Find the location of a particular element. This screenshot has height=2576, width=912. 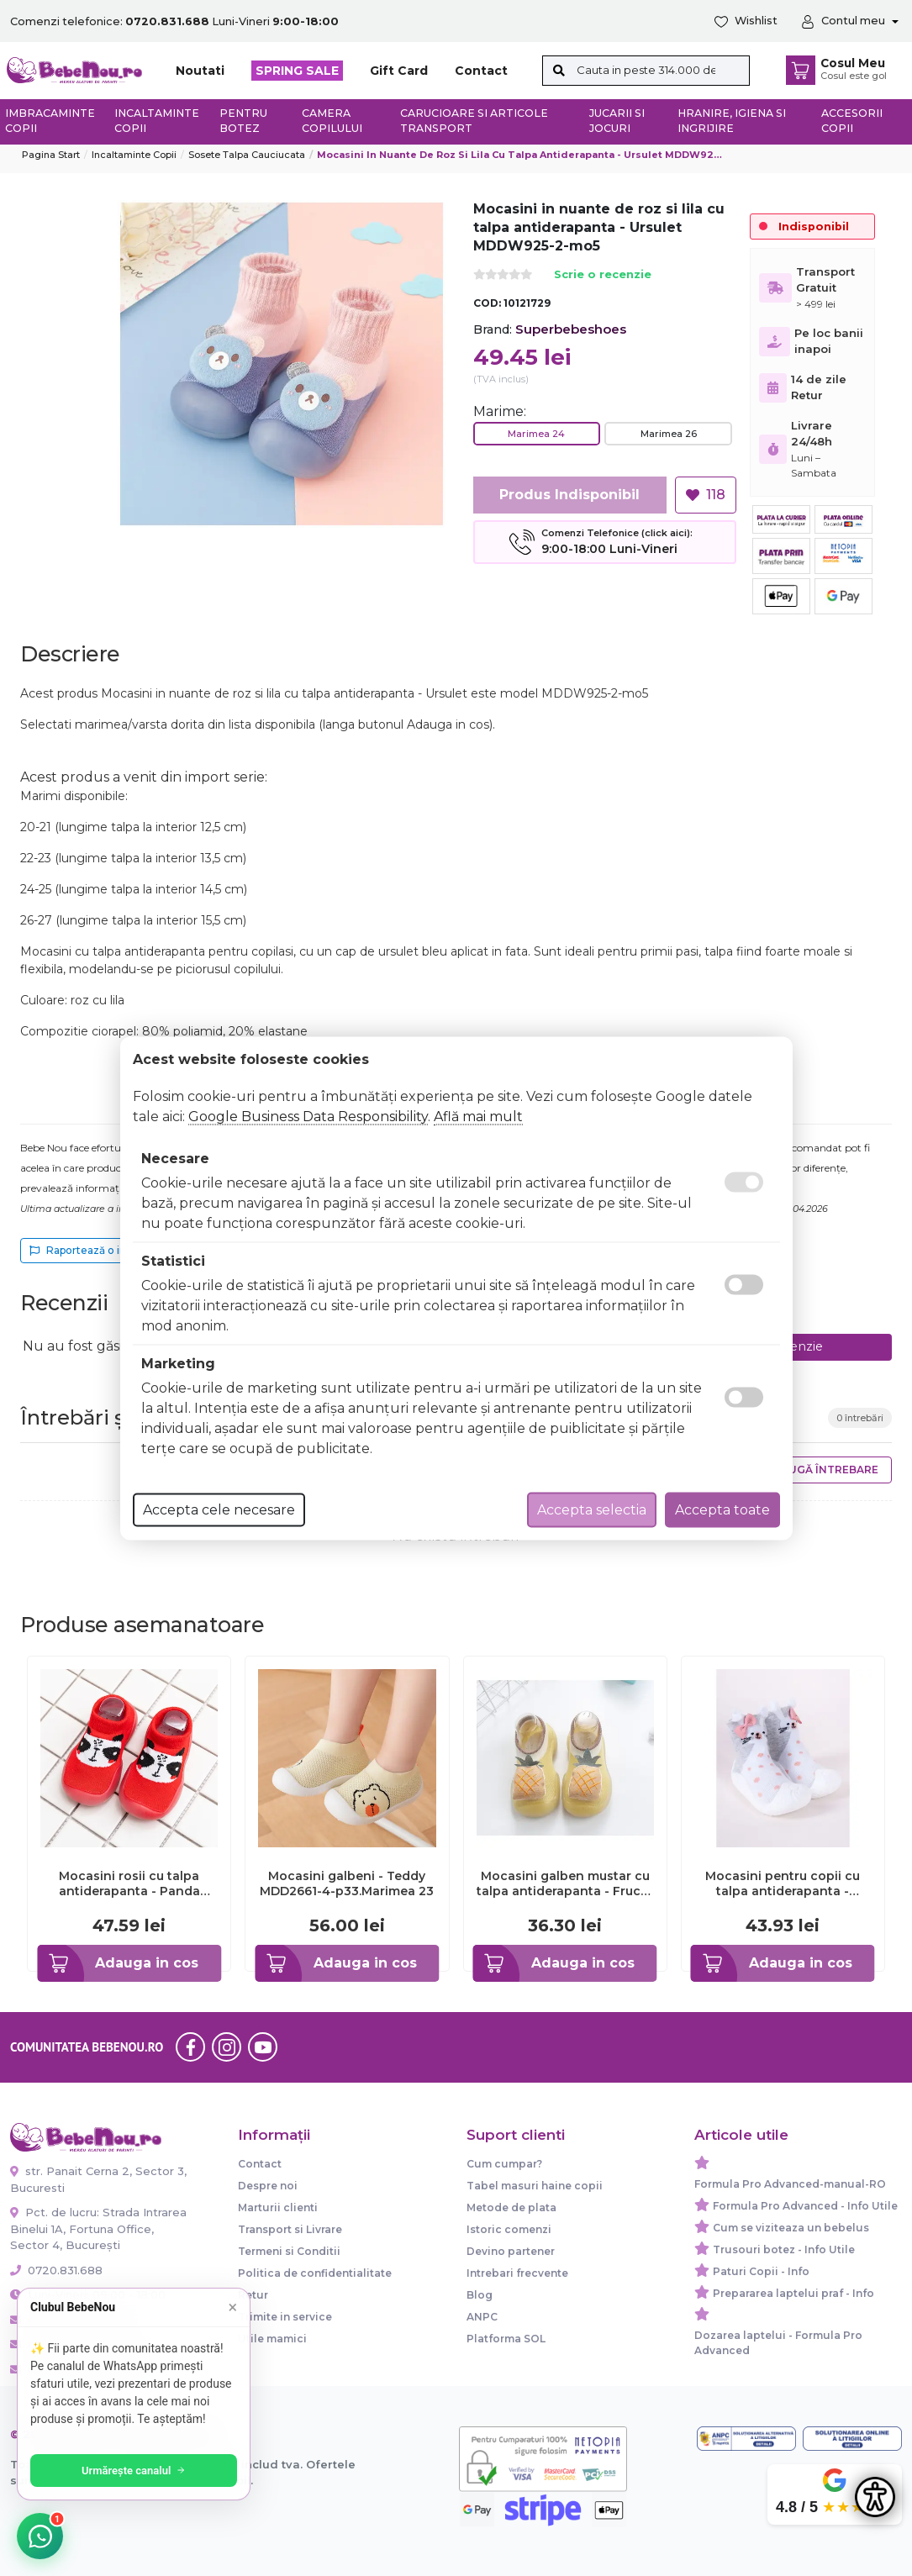

Paturi Copii - Info is located at coordinates (761, 2271).